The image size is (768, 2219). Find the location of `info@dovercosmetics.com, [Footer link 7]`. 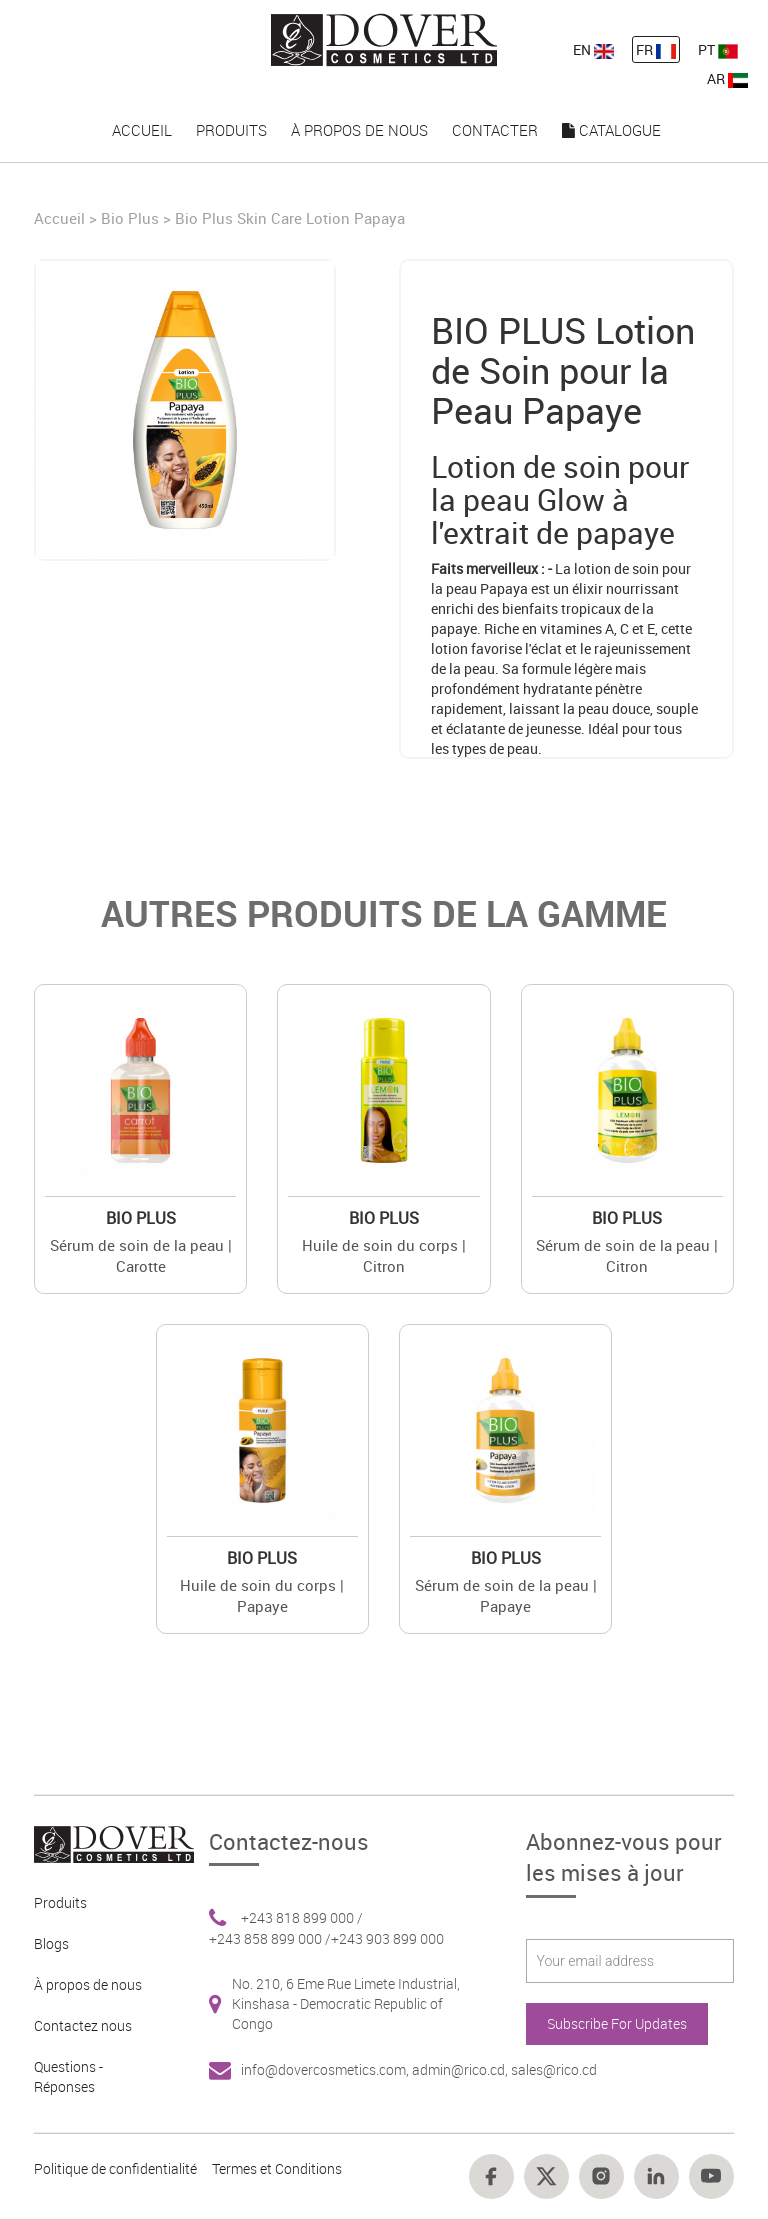

info@dovercosmetics.com, [Footer link 7] is located at coordinates (326, 2069).